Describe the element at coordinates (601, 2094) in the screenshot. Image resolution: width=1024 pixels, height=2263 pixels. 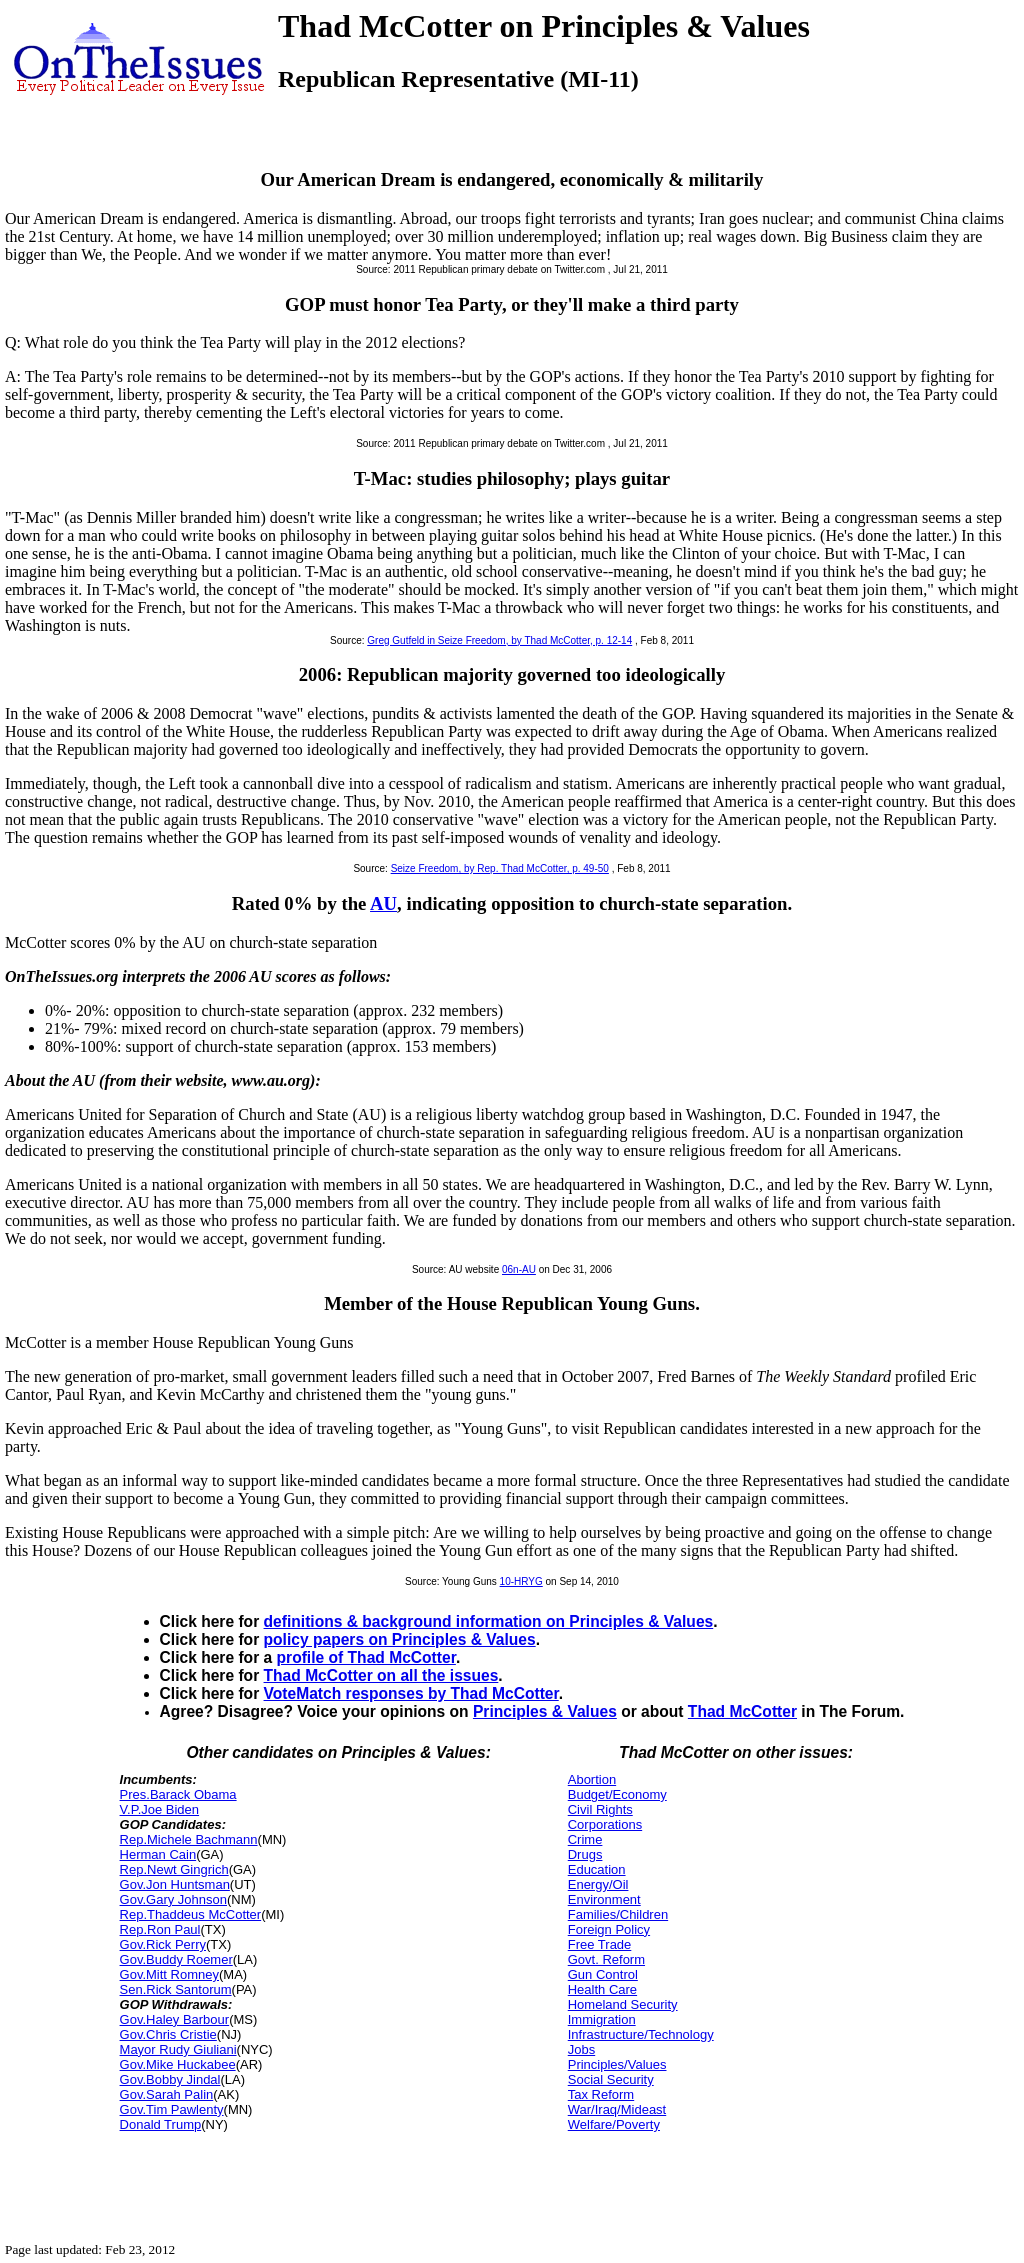
I see `Tax Reform` at that location.